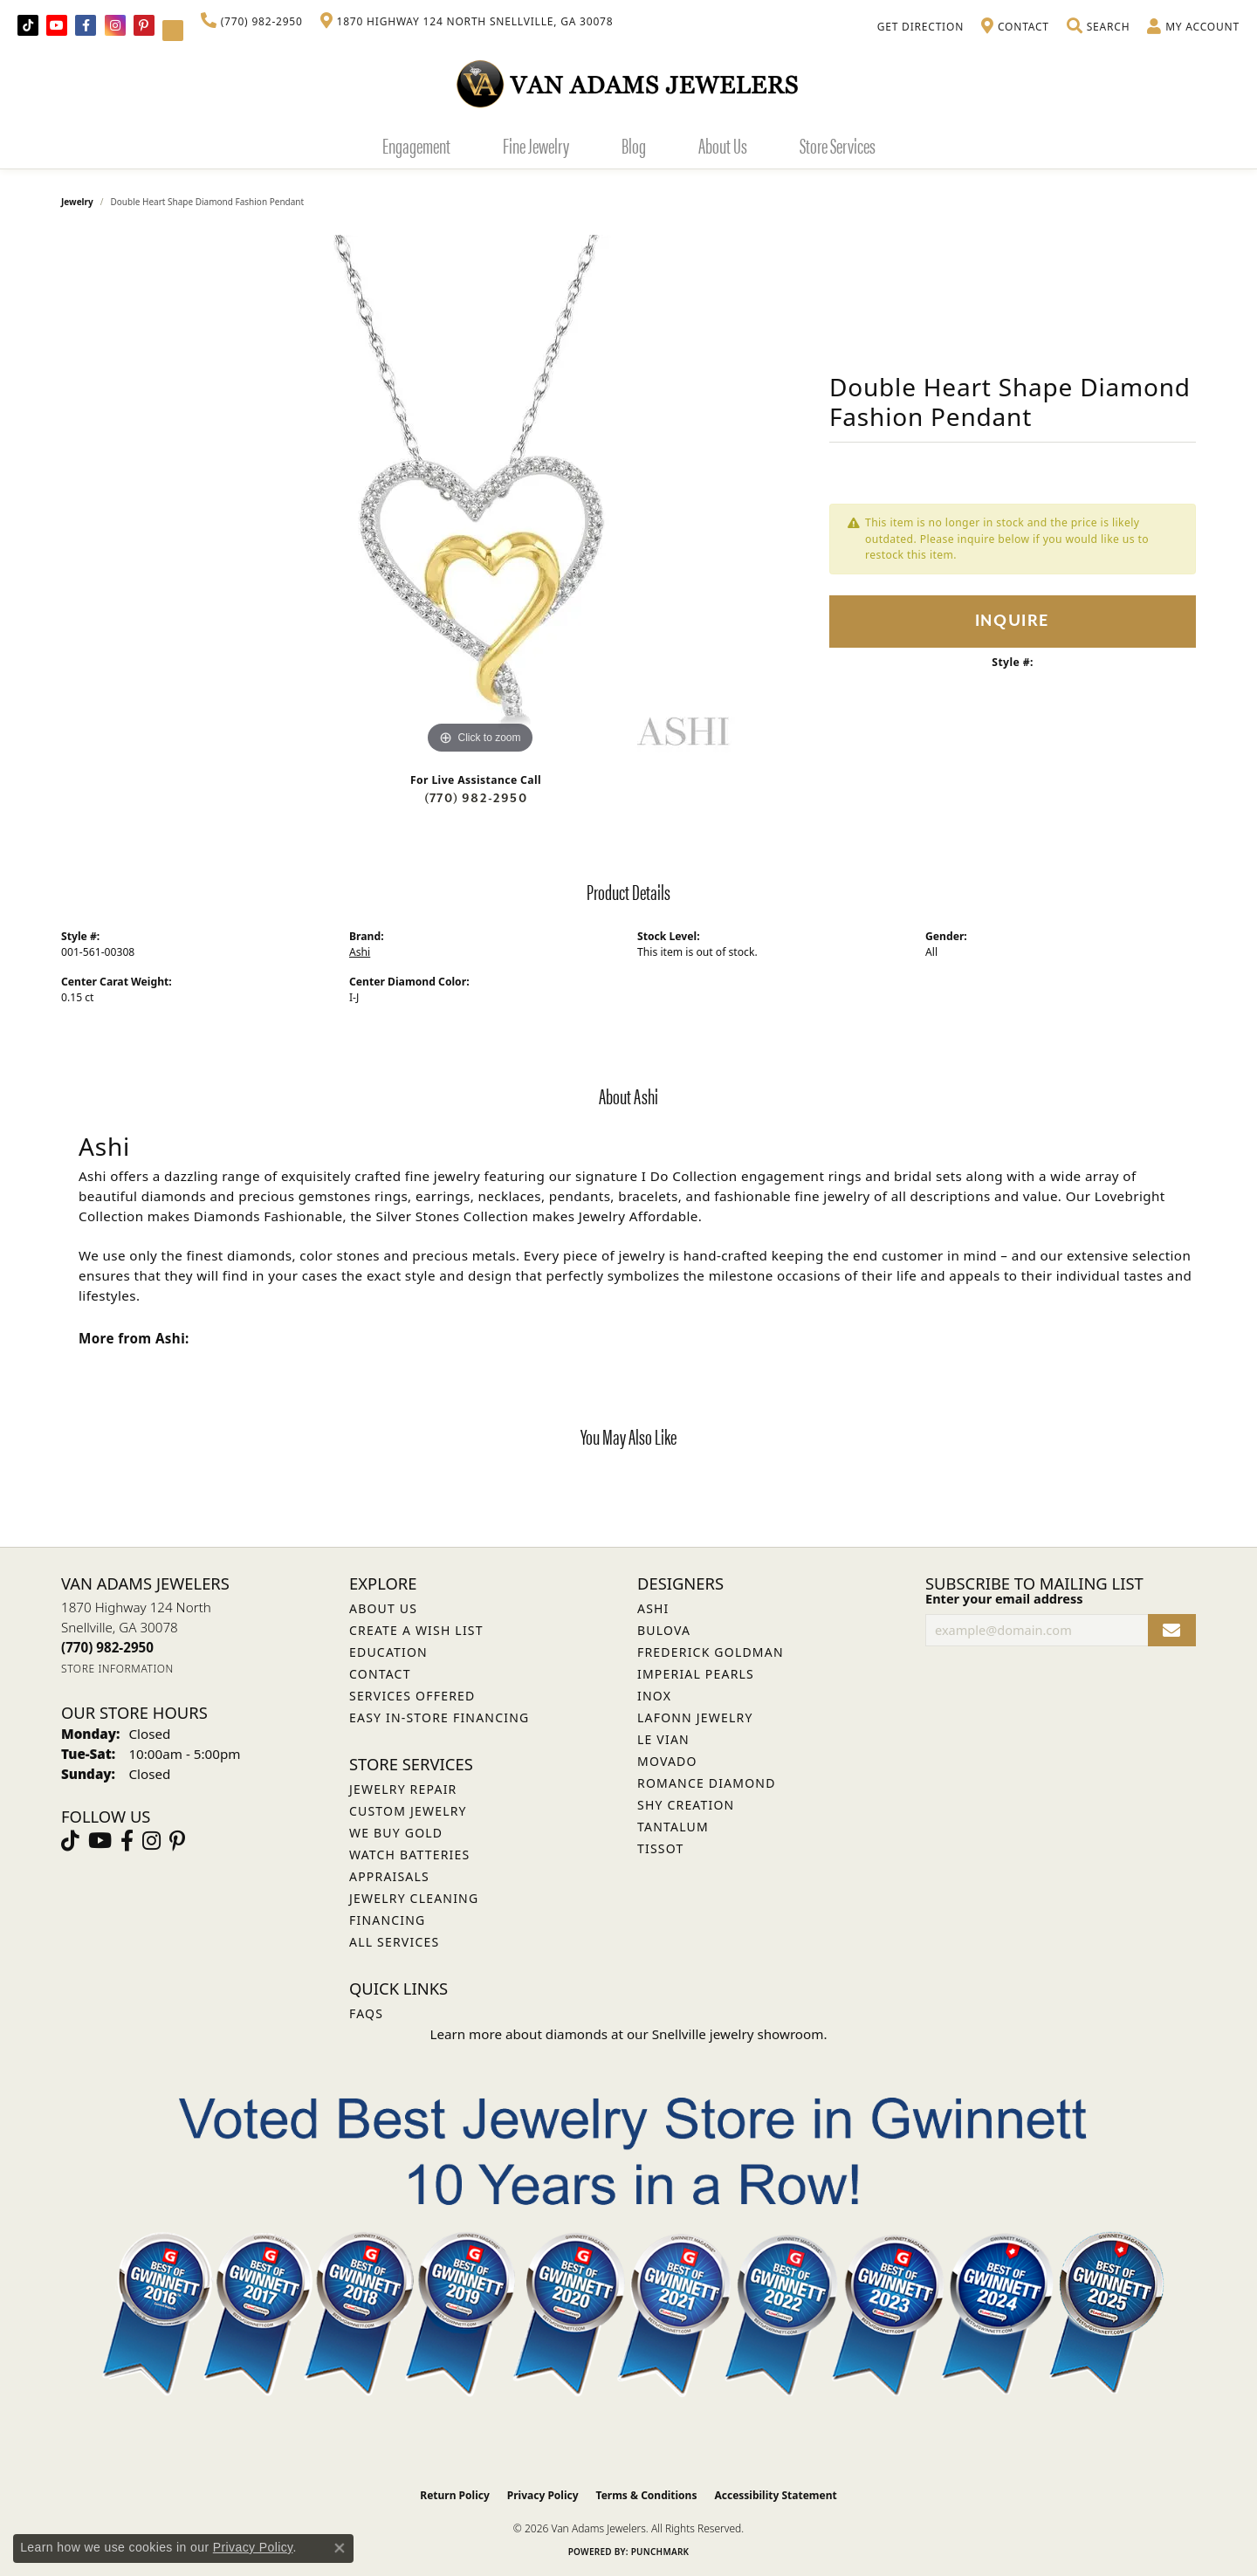 This screenshot has height=2576, width=1257. Describe the element at coordinates (115, 25) in the screenshot. I see `[Follow Van Adams Jewelers on Instagram (opens in new tab)]` at that location.